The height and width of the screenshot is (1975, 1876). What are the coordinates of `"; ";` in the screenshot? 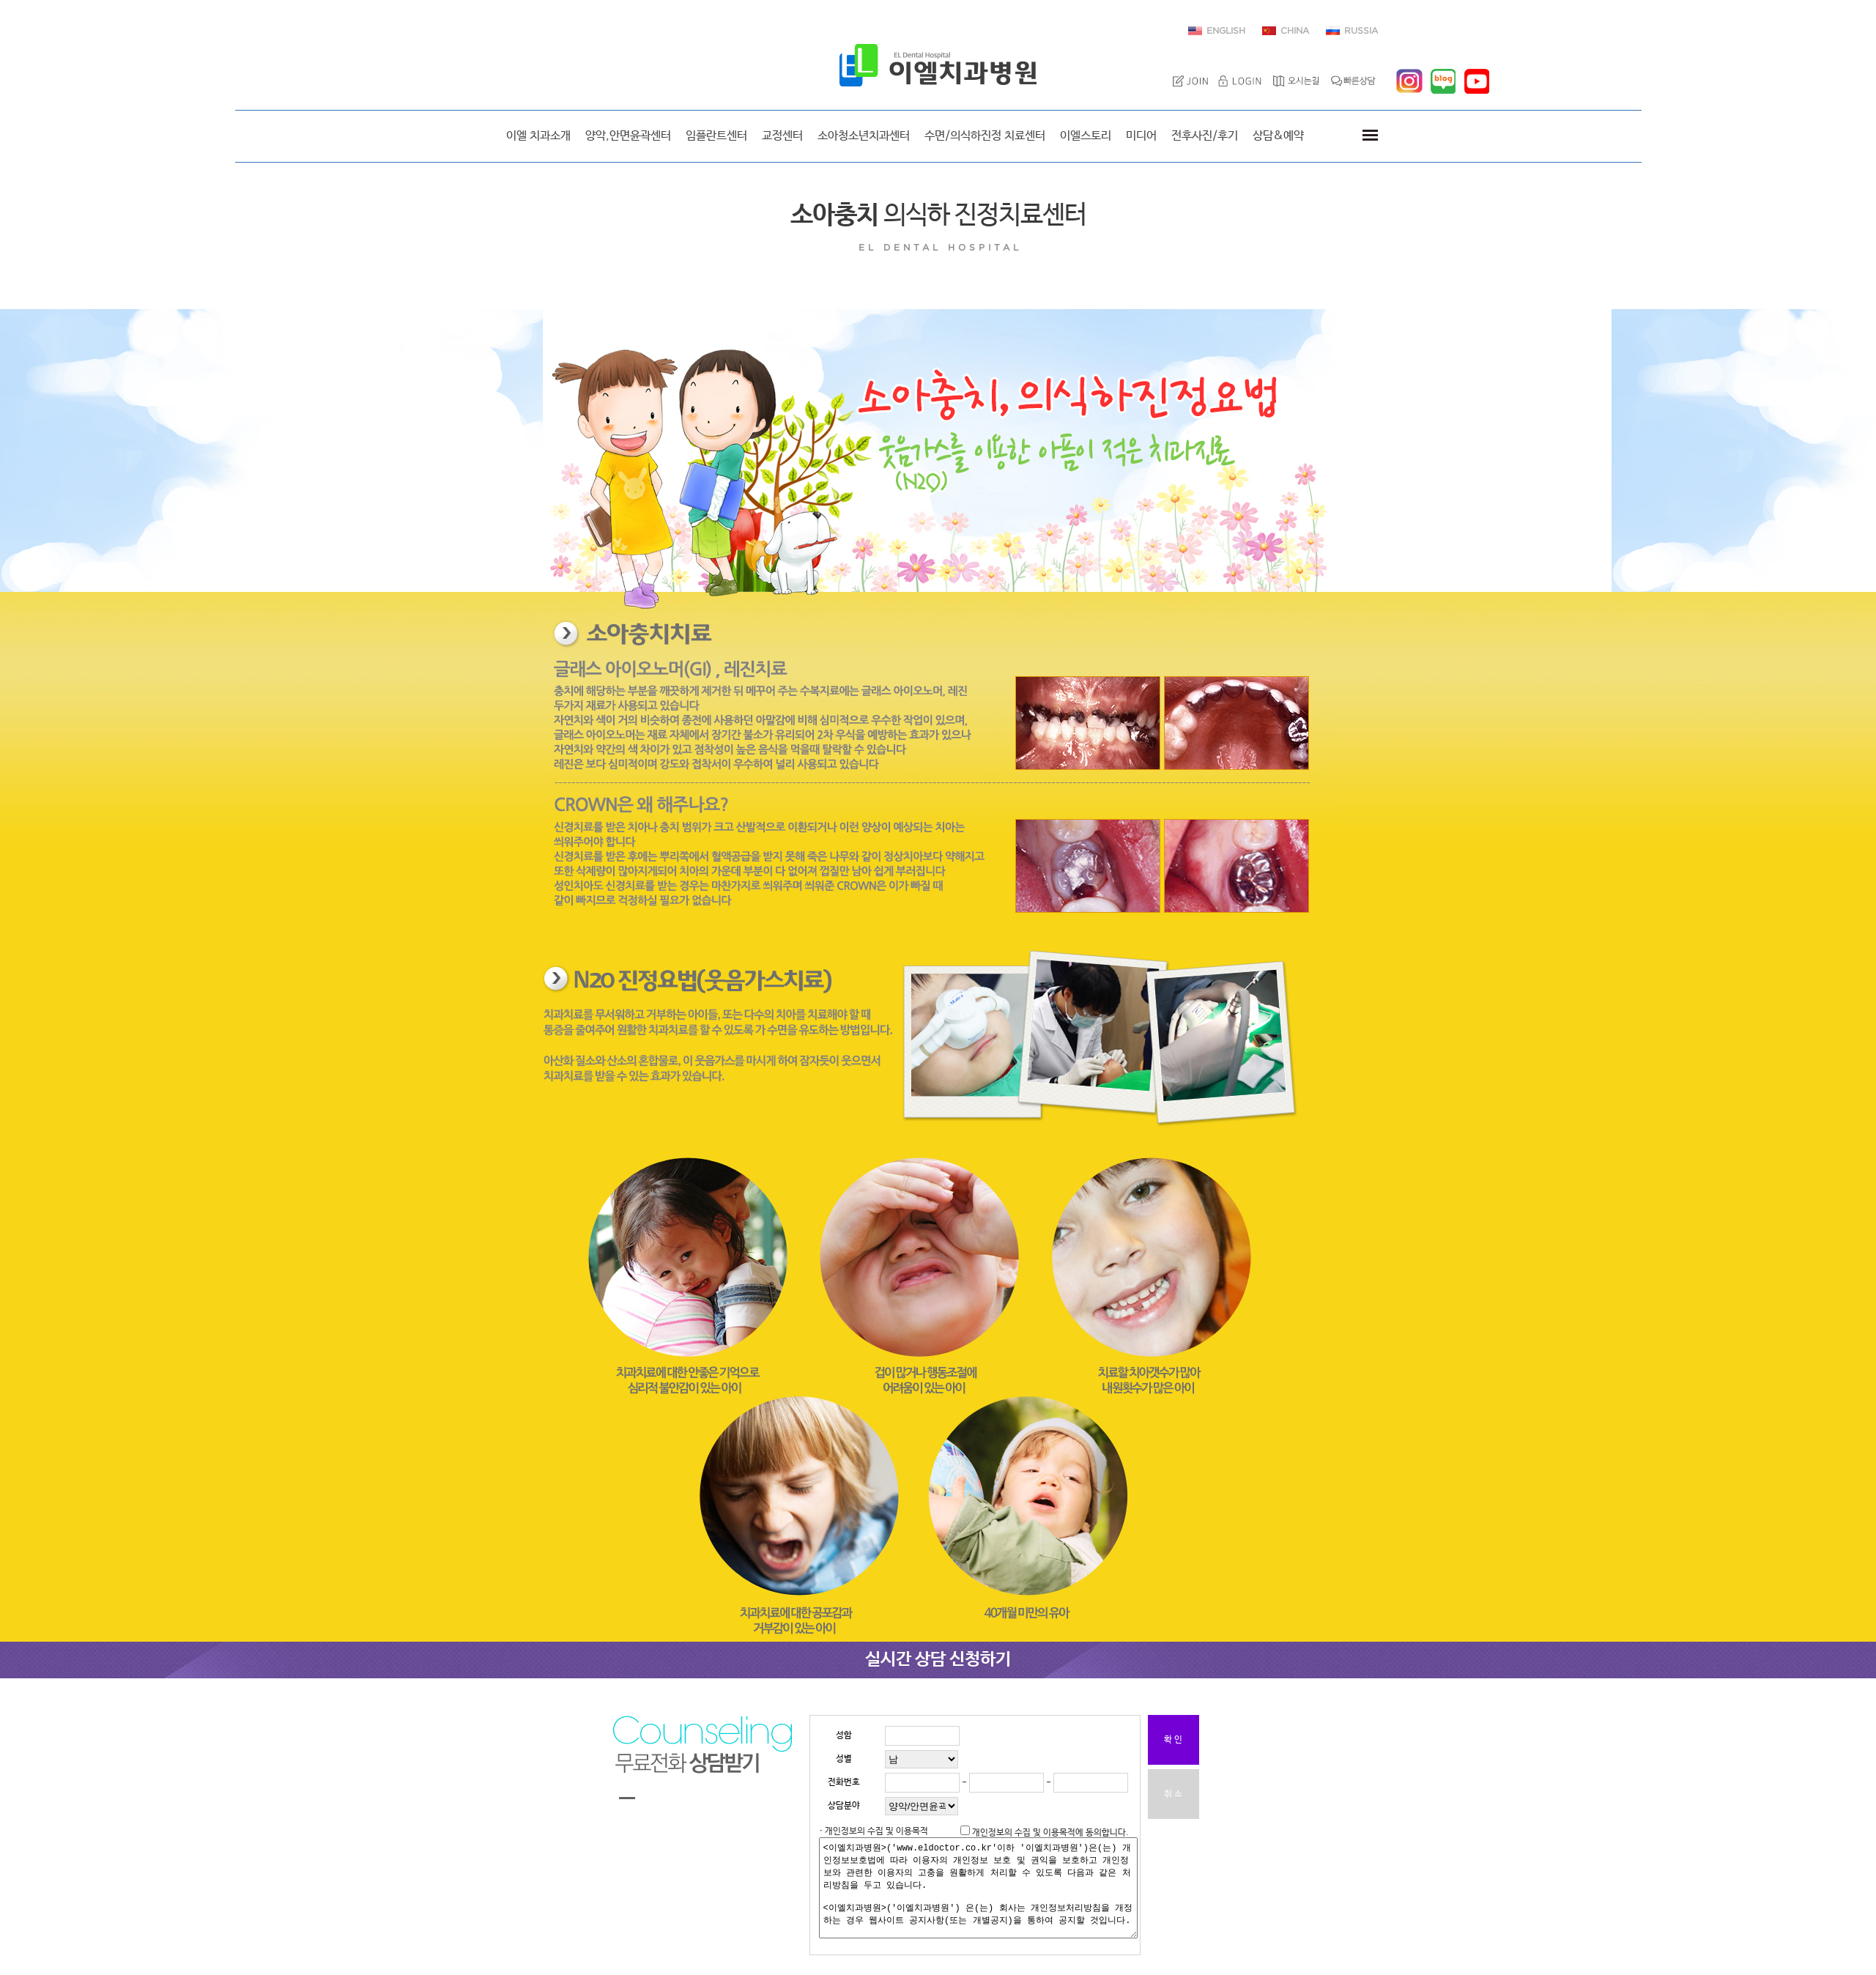 It's located at (921, 1759).